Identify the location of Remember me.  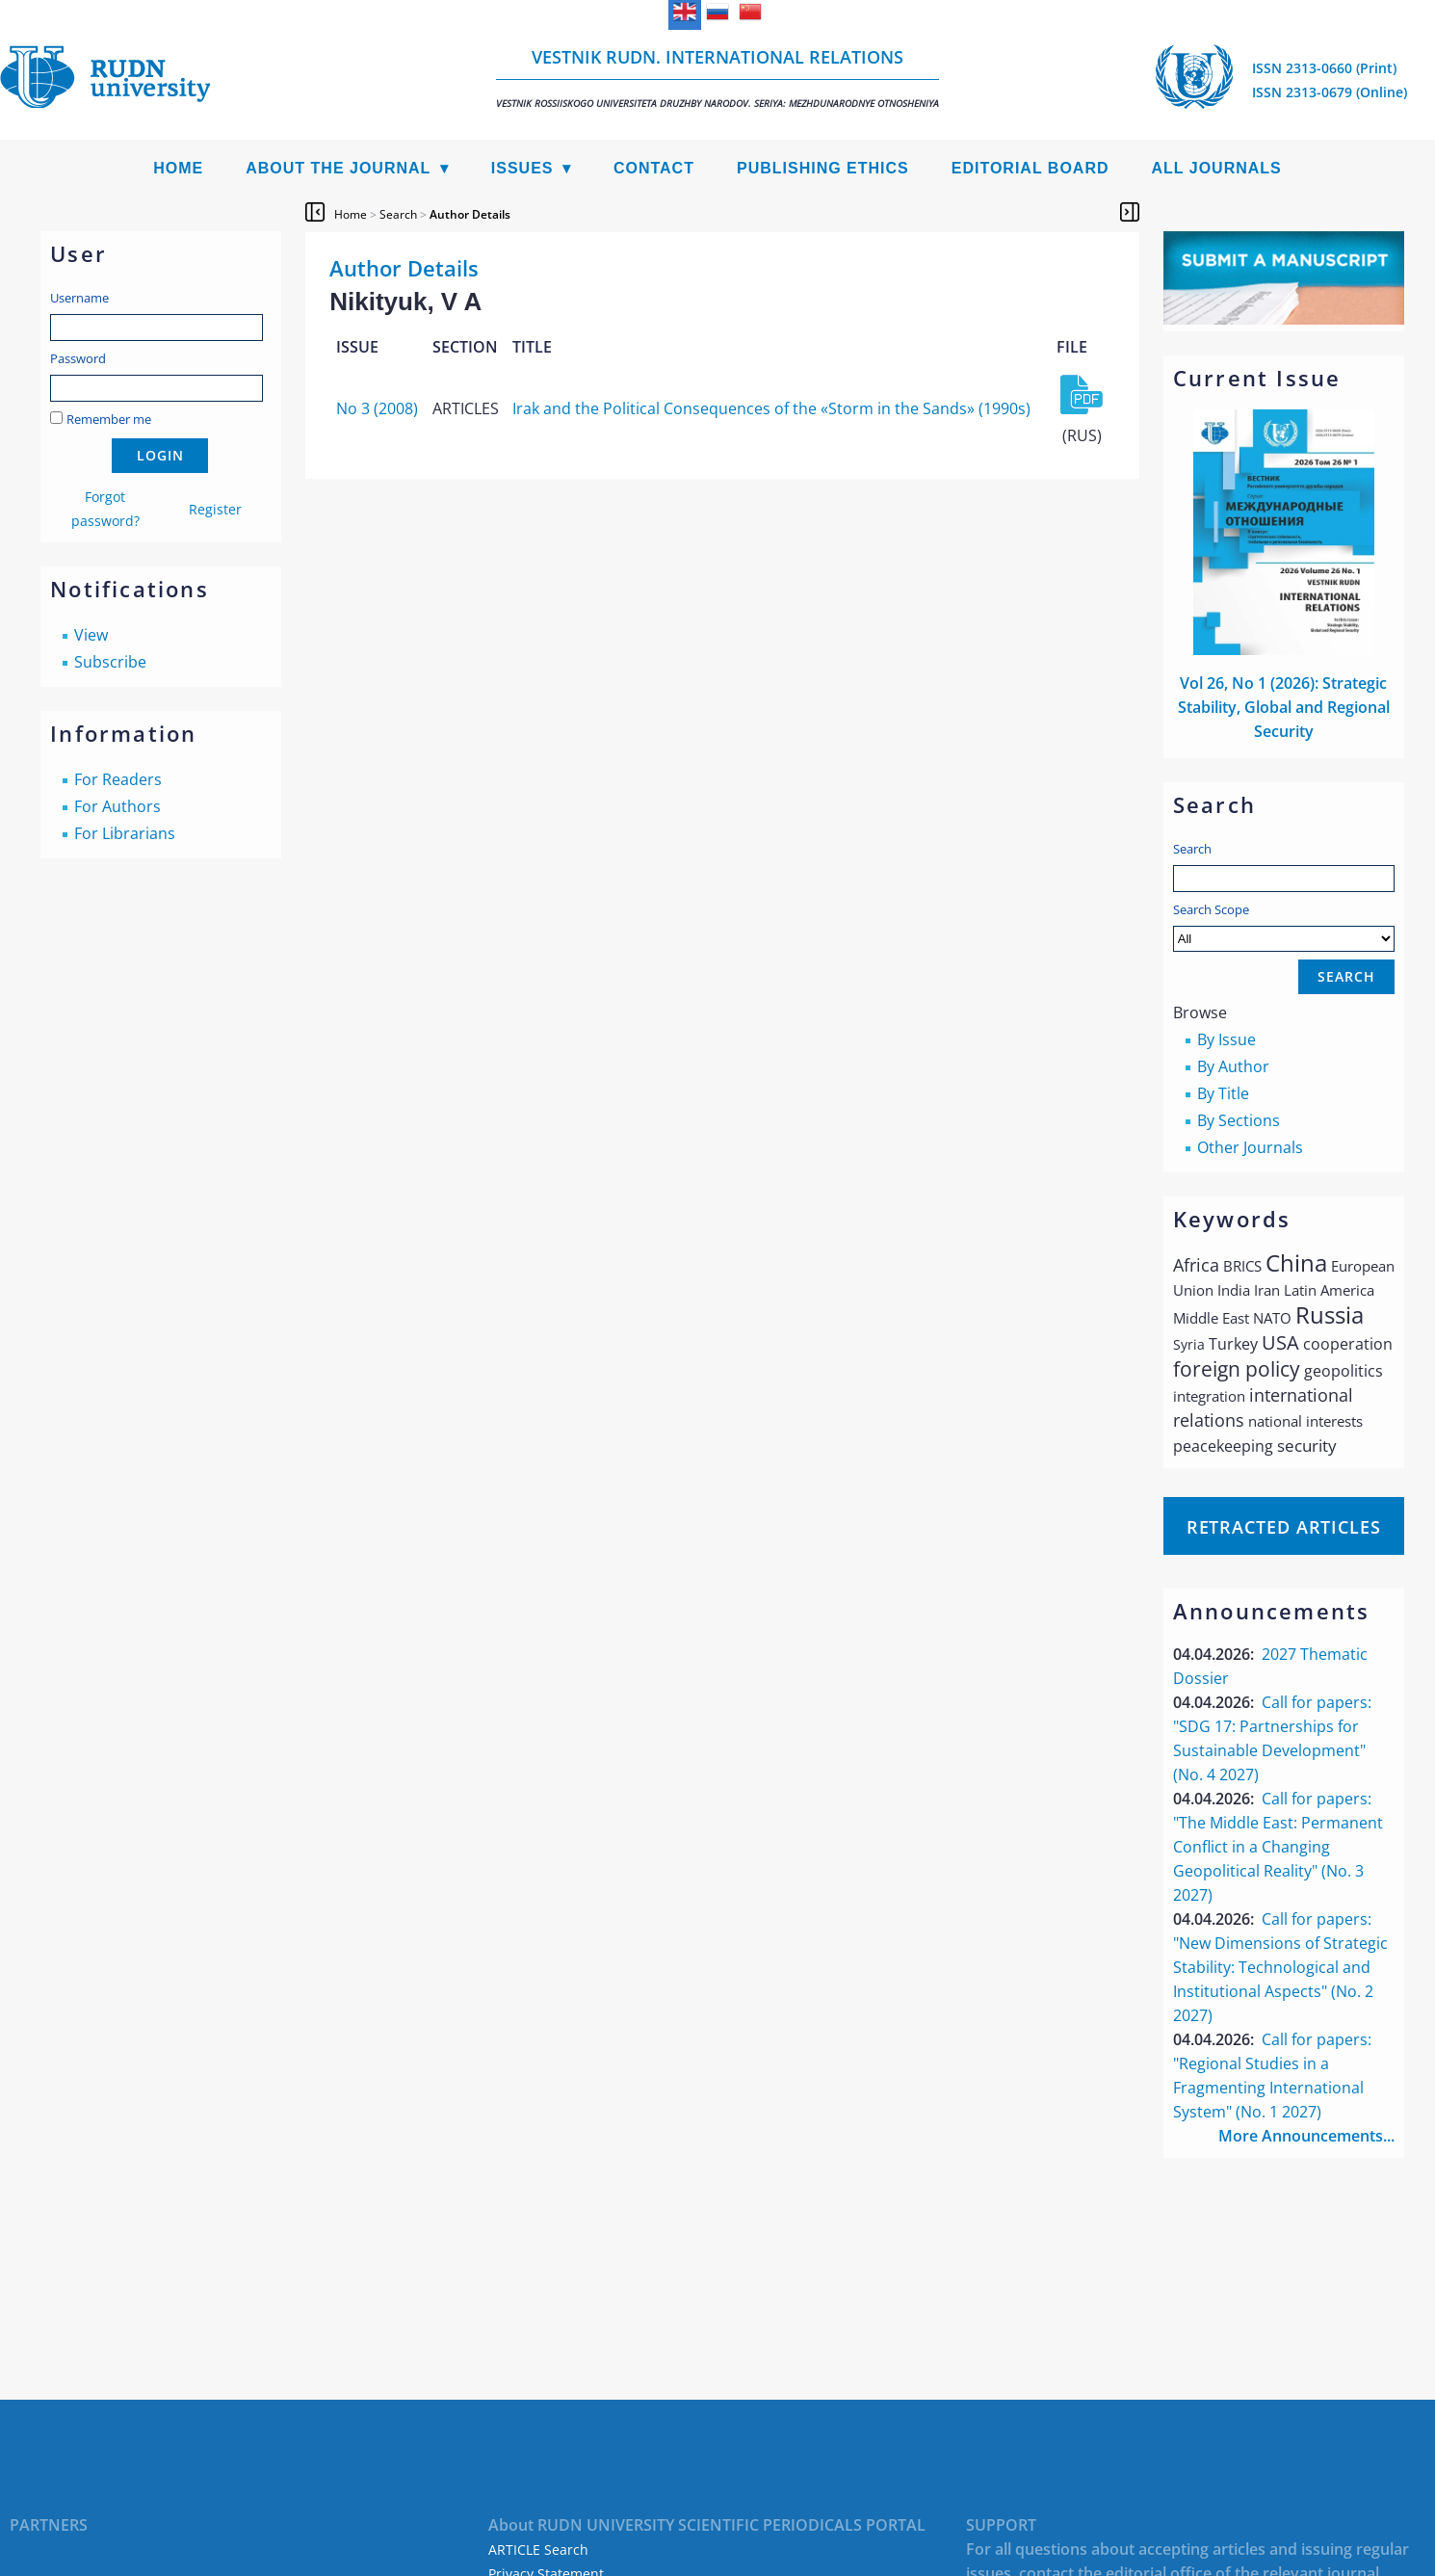
(108, 419).